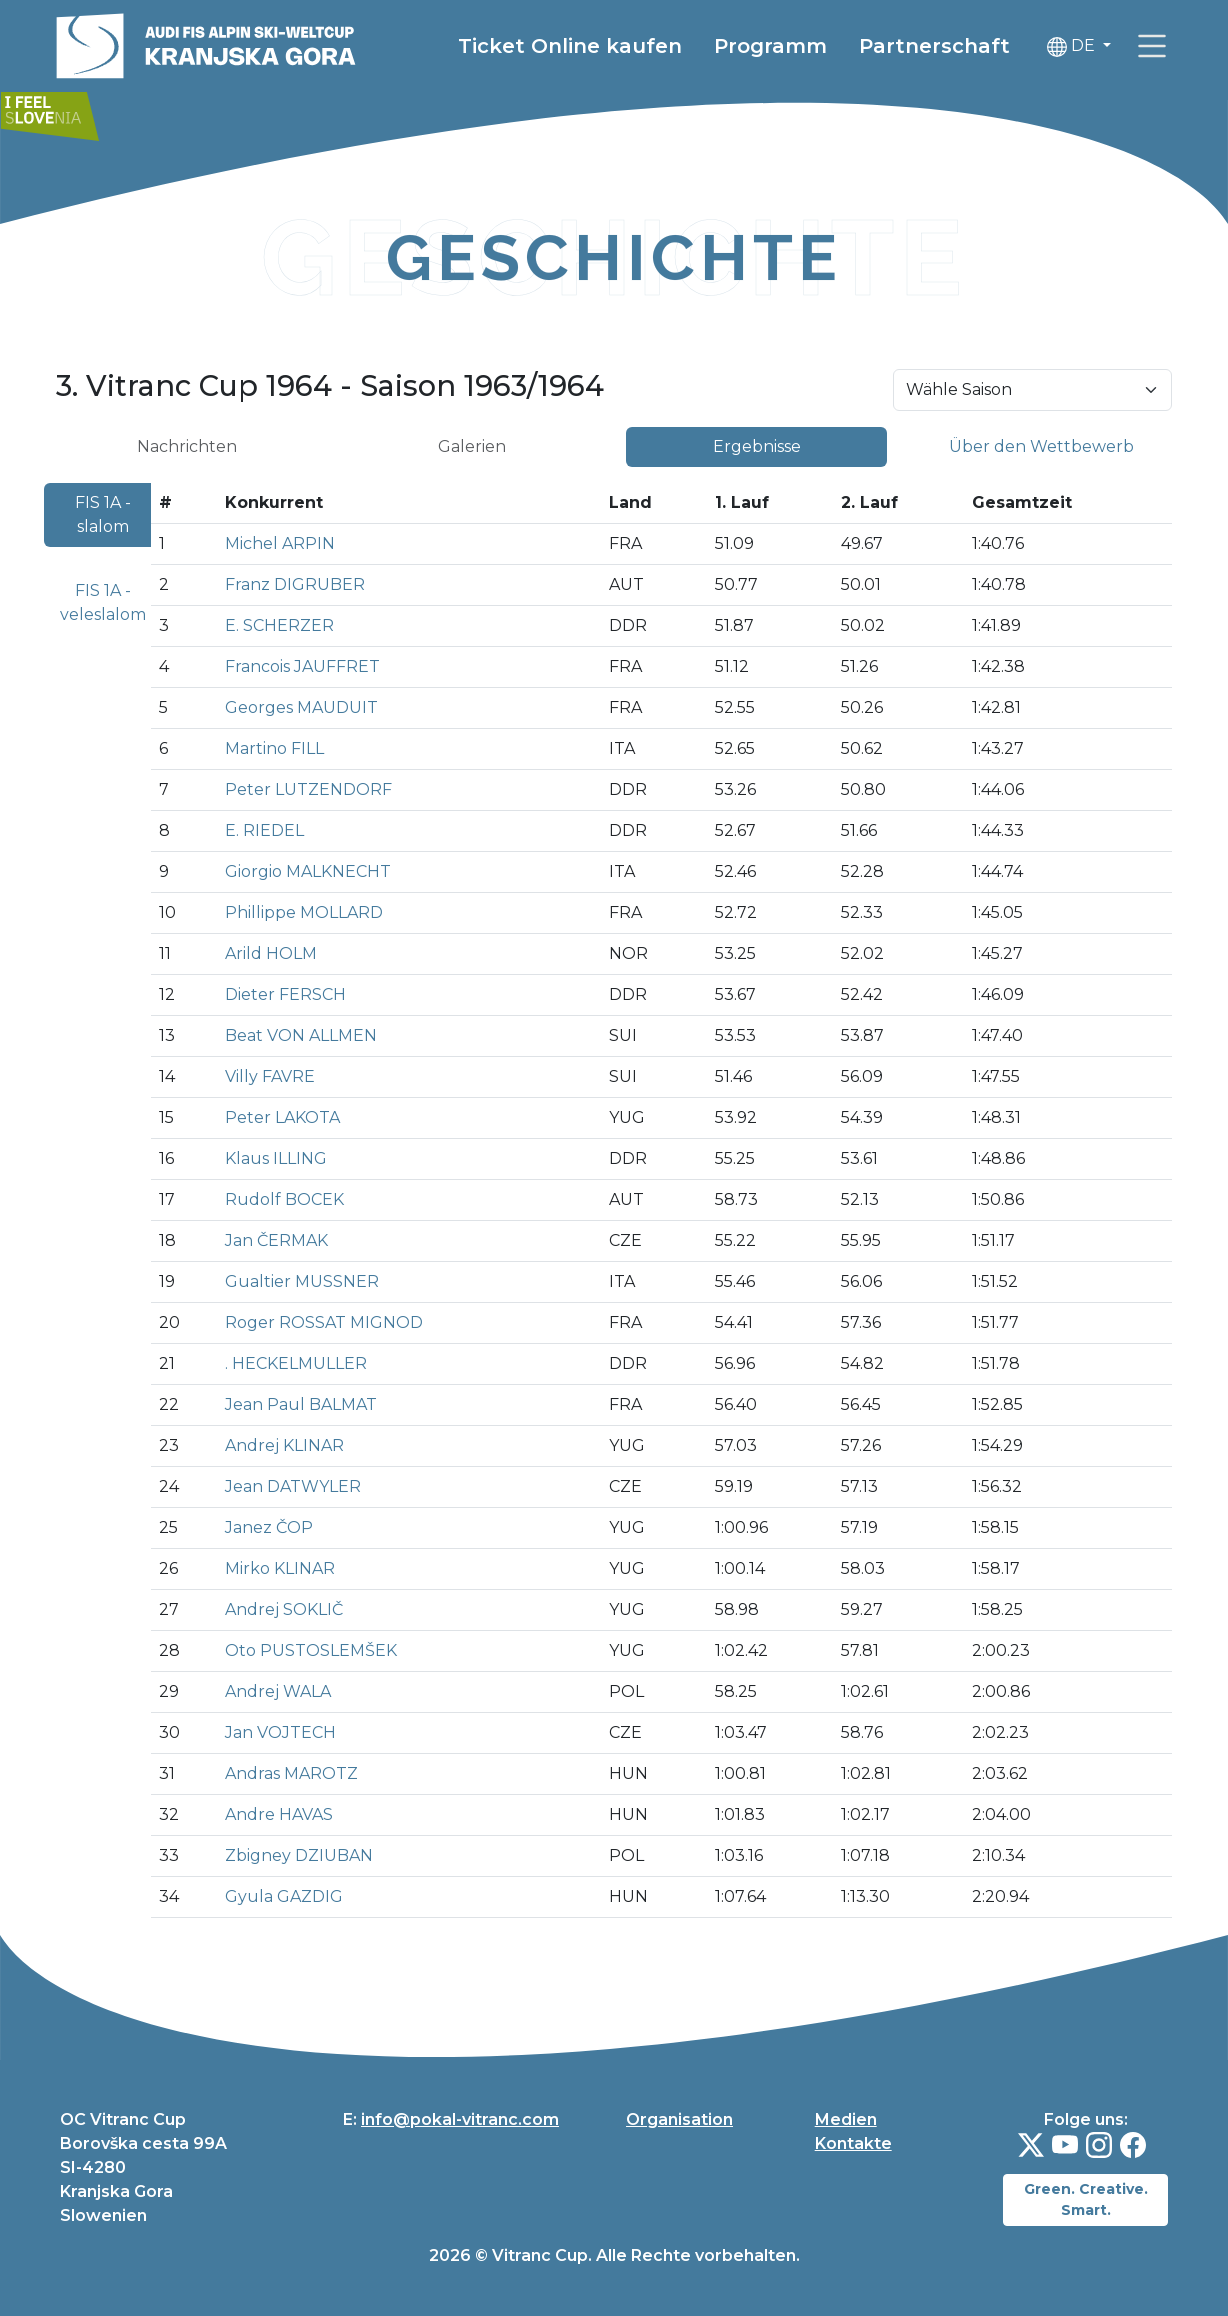 This screenshot has width=1228, height=2316. What do you see at coordinates (276, 1158) in the screenshot?
I see `Klaus ILLING` at bounding box center [276, 1158].